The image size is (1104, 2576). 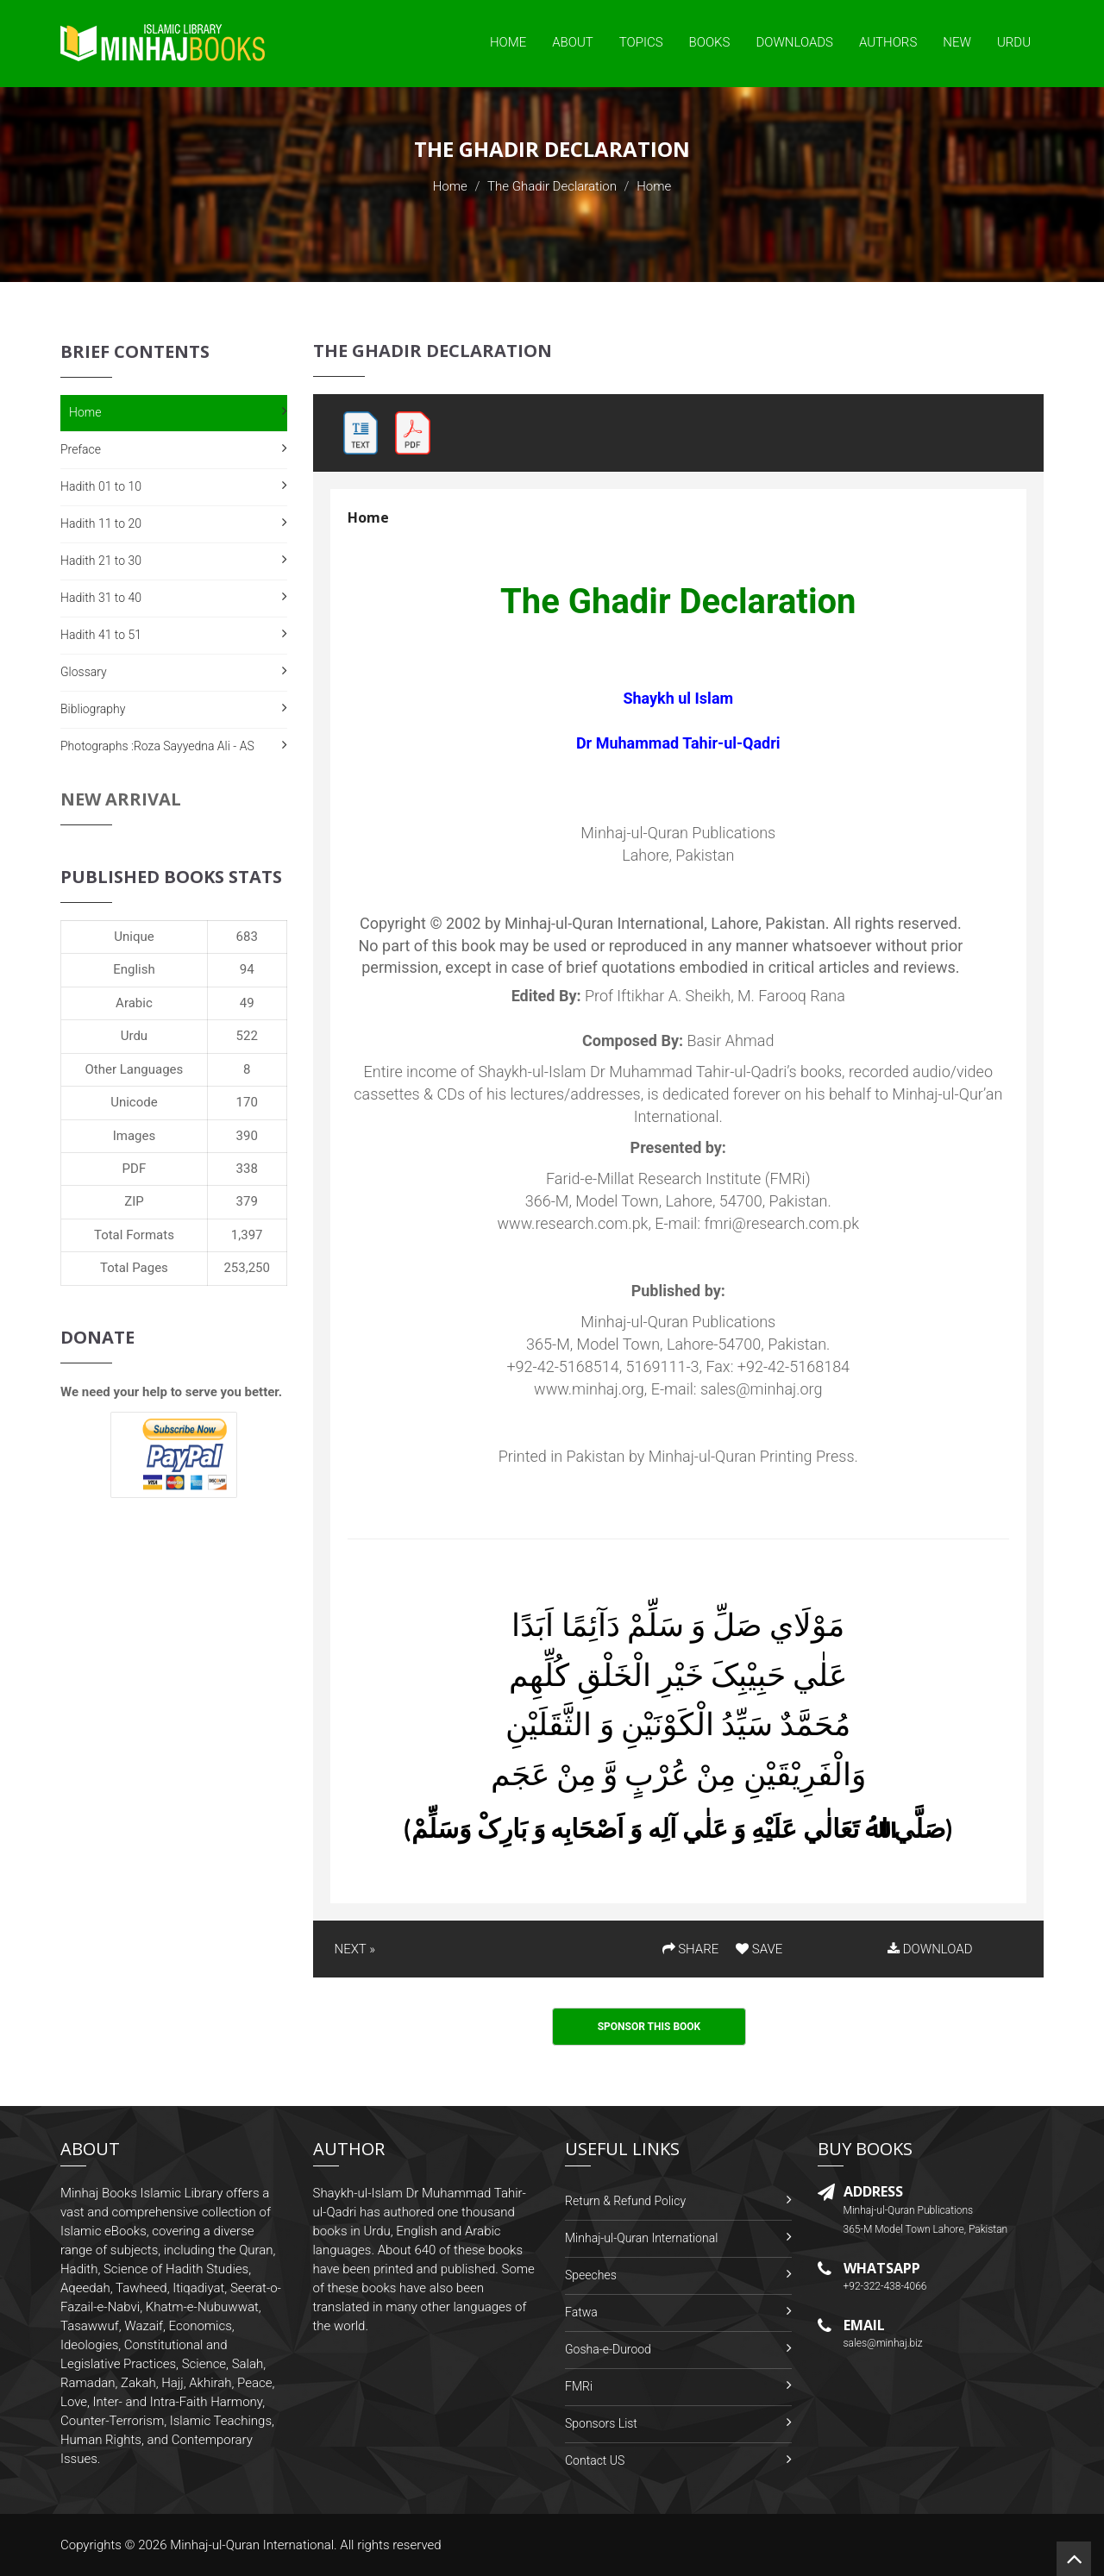 I want to click on Sponsor This Book, so click(x=649, y=2027).